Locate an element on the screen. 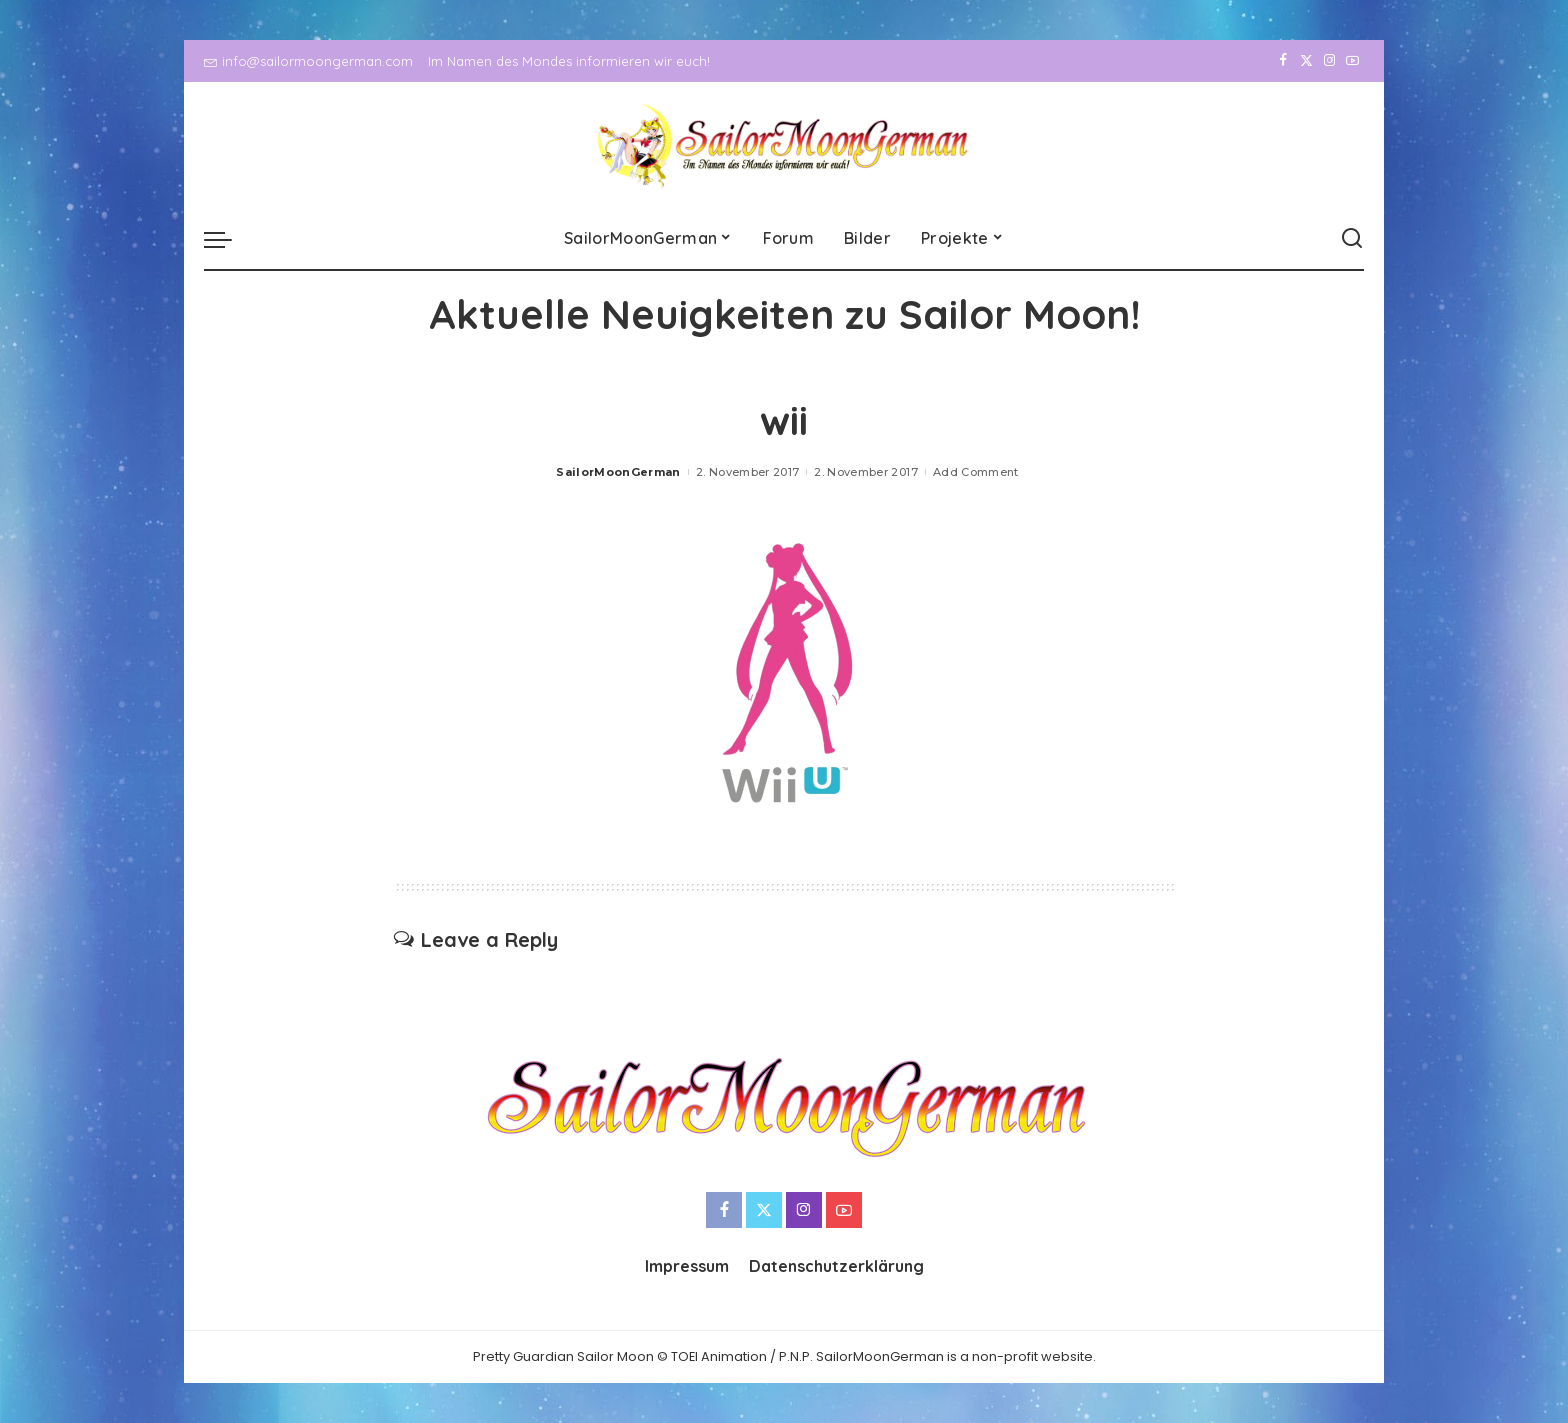  [Facebook] is located at coordinates (1283, 61).